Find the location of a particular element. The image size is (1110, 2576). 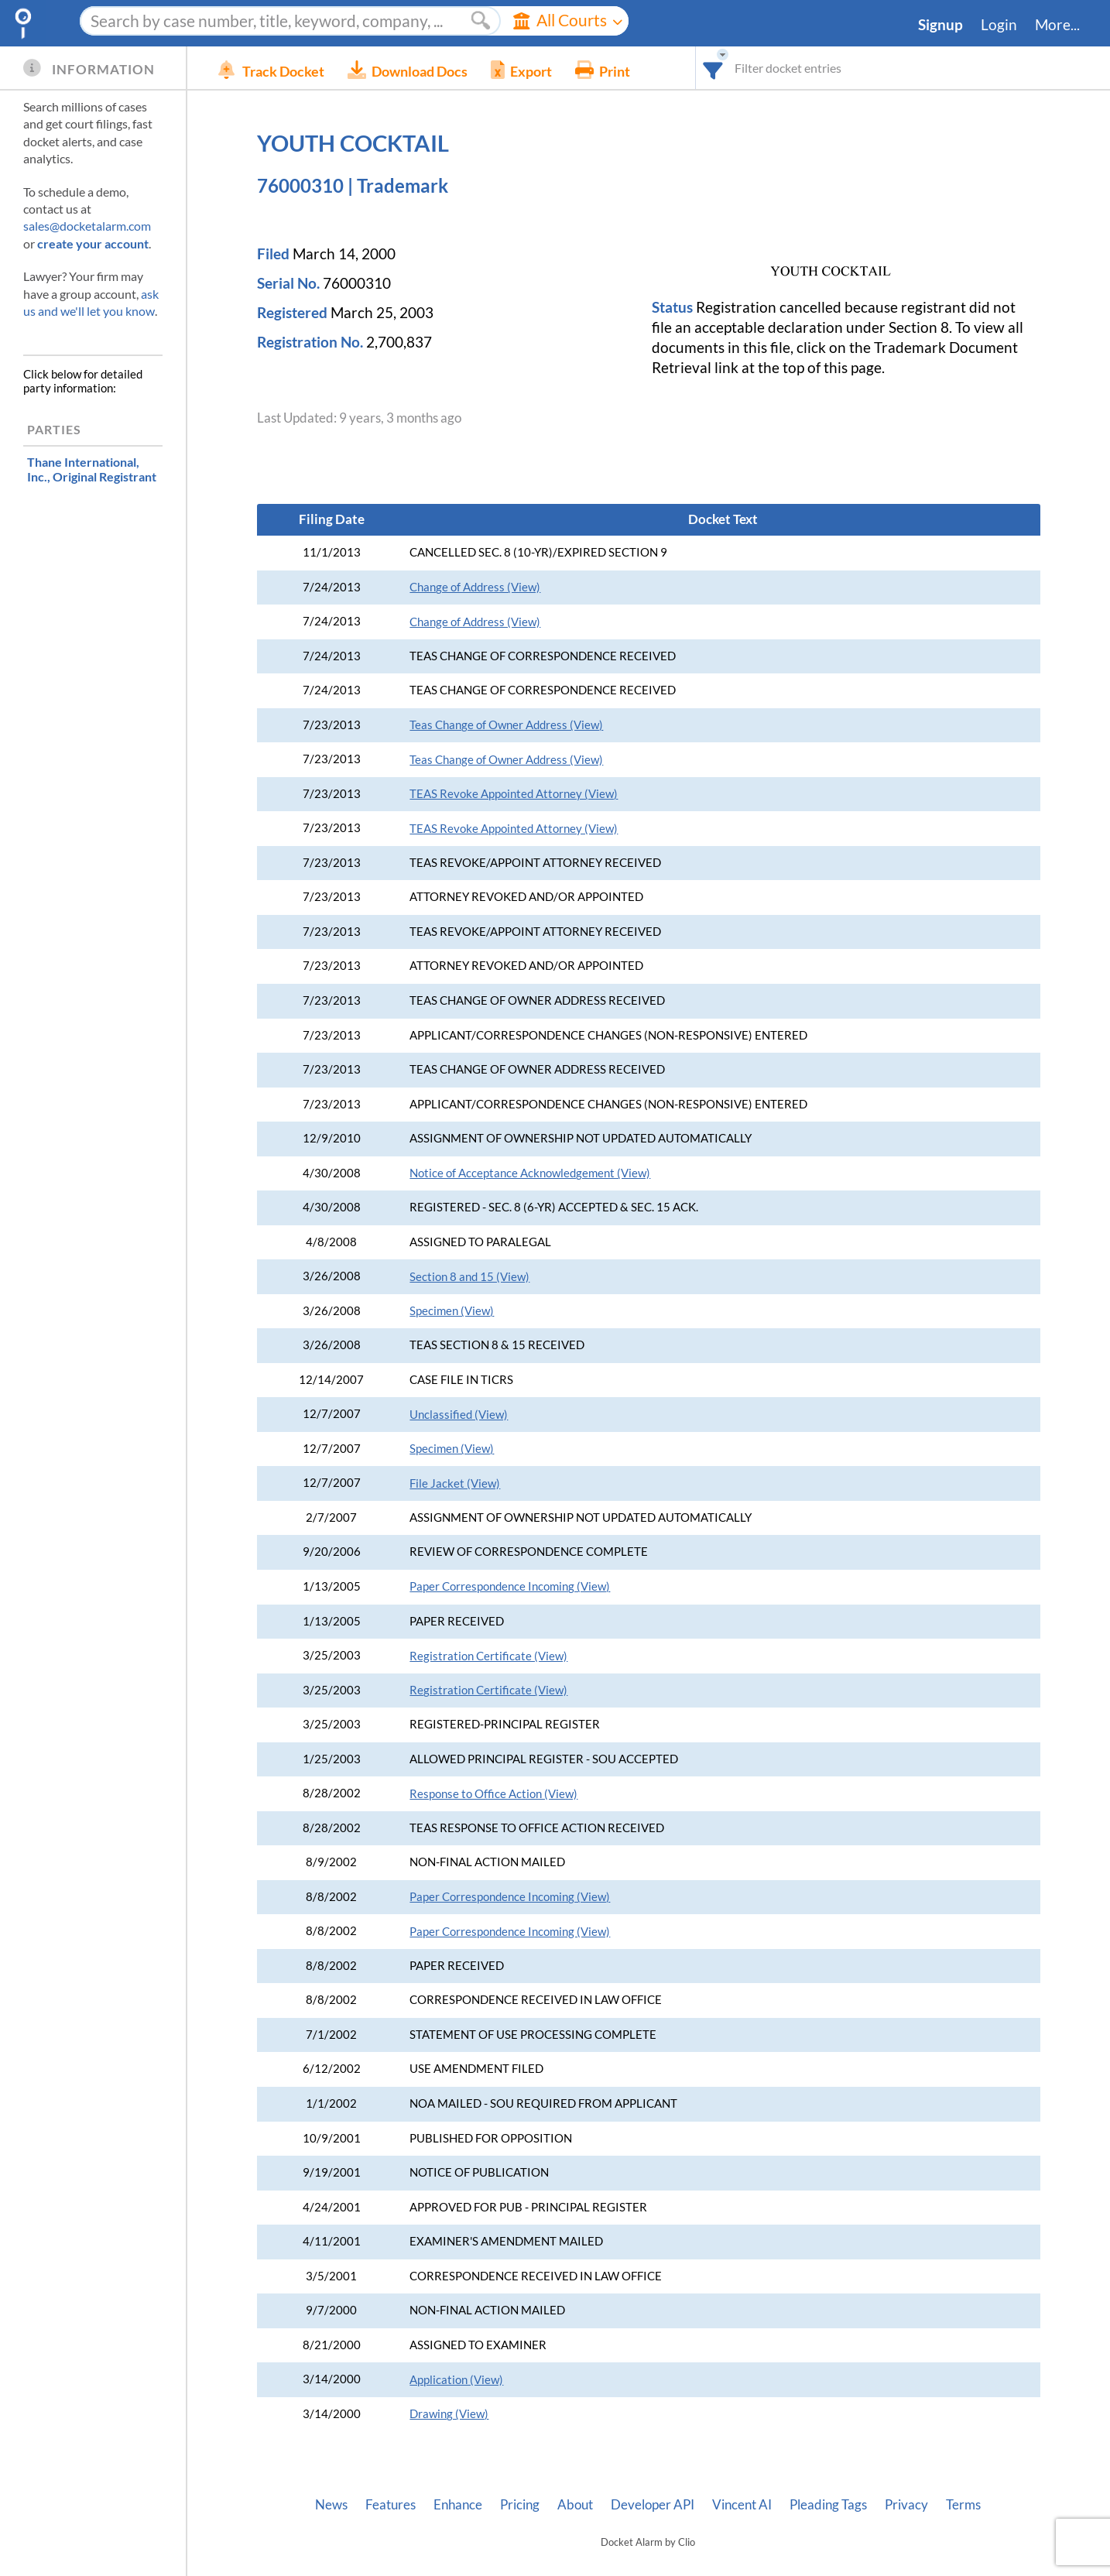

Enhance is located at coordinates (457, 2505).